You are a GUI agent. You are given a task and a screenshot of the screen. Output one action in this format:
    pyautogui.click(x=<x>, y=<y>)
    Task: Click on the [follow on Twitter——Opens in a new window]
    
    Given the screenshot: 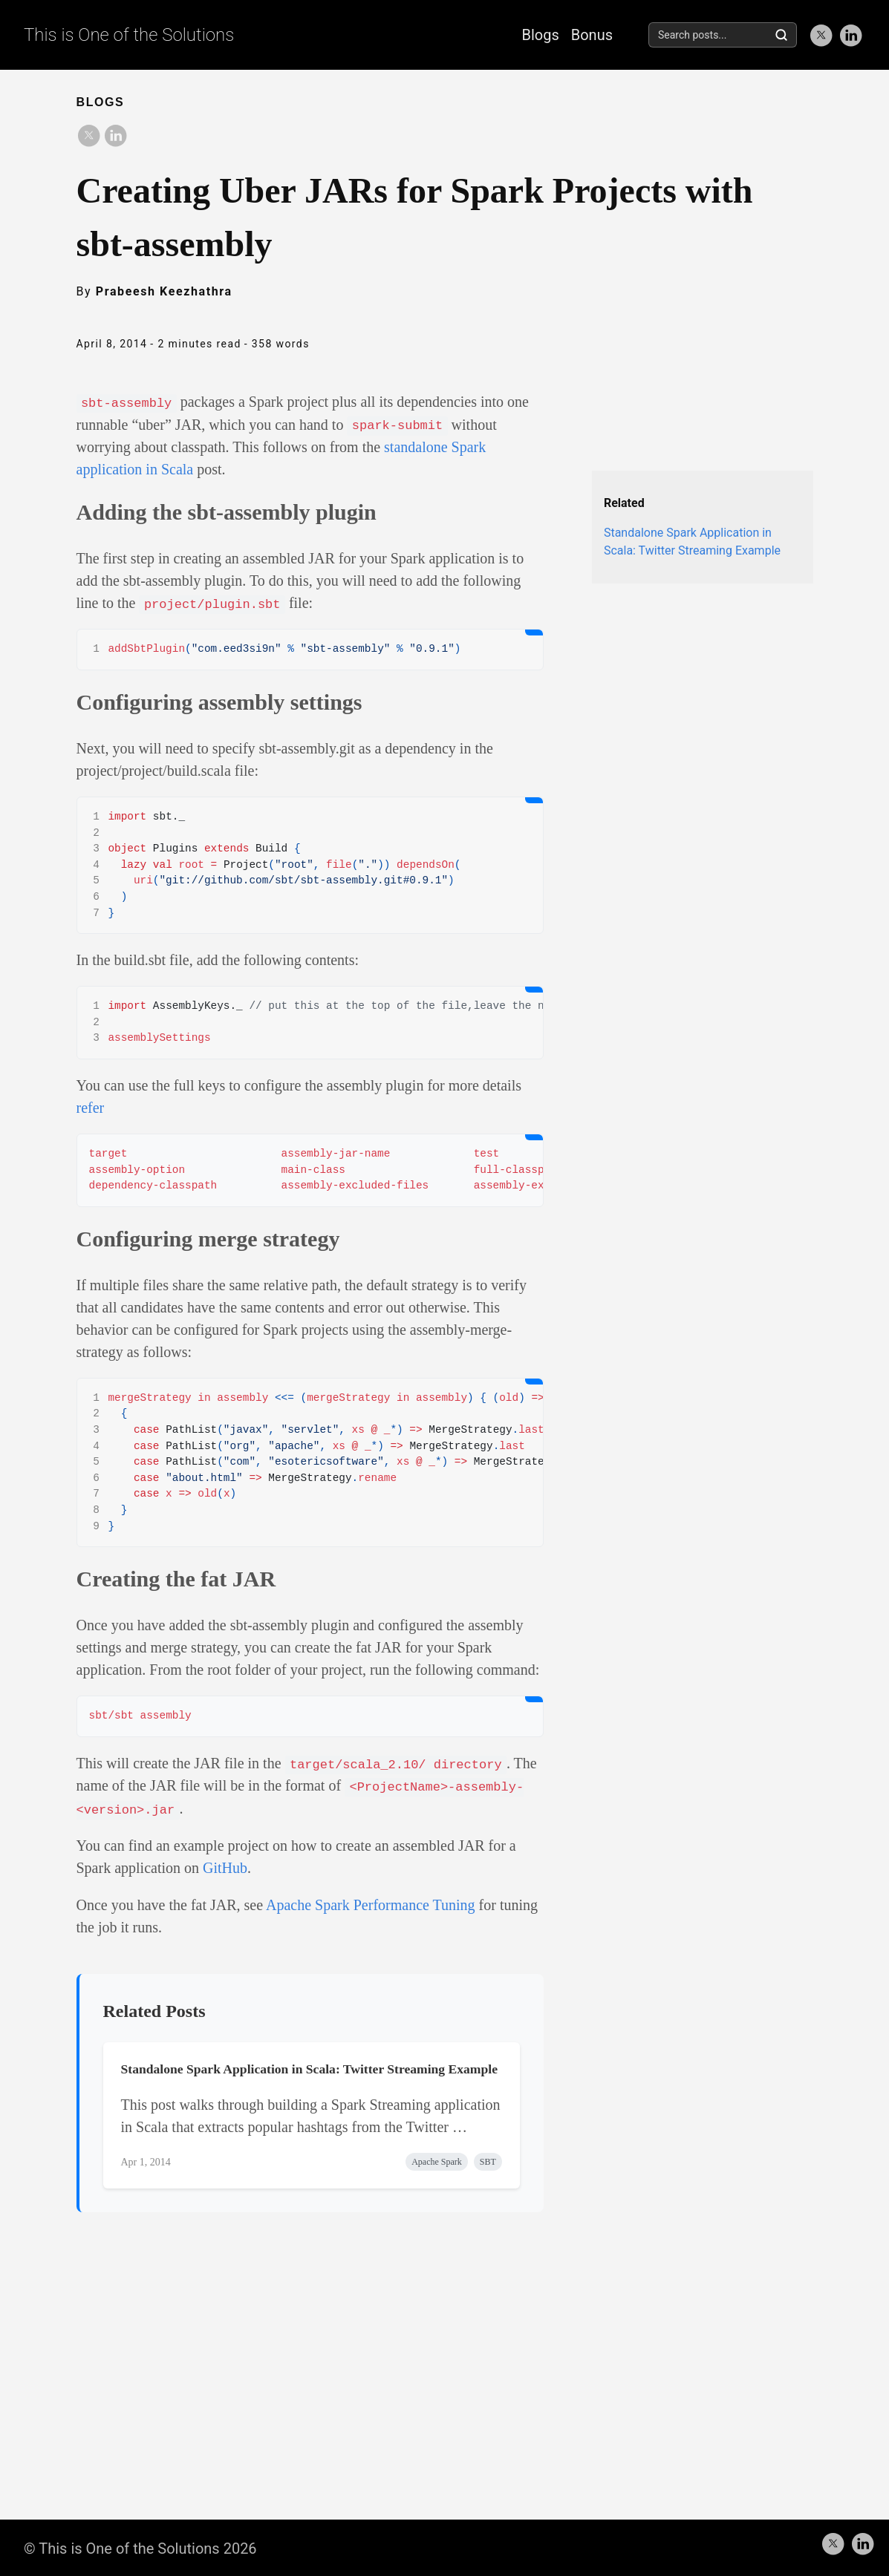 What is the action you would take?
    pyautogui.click(x=821, y=35)
    